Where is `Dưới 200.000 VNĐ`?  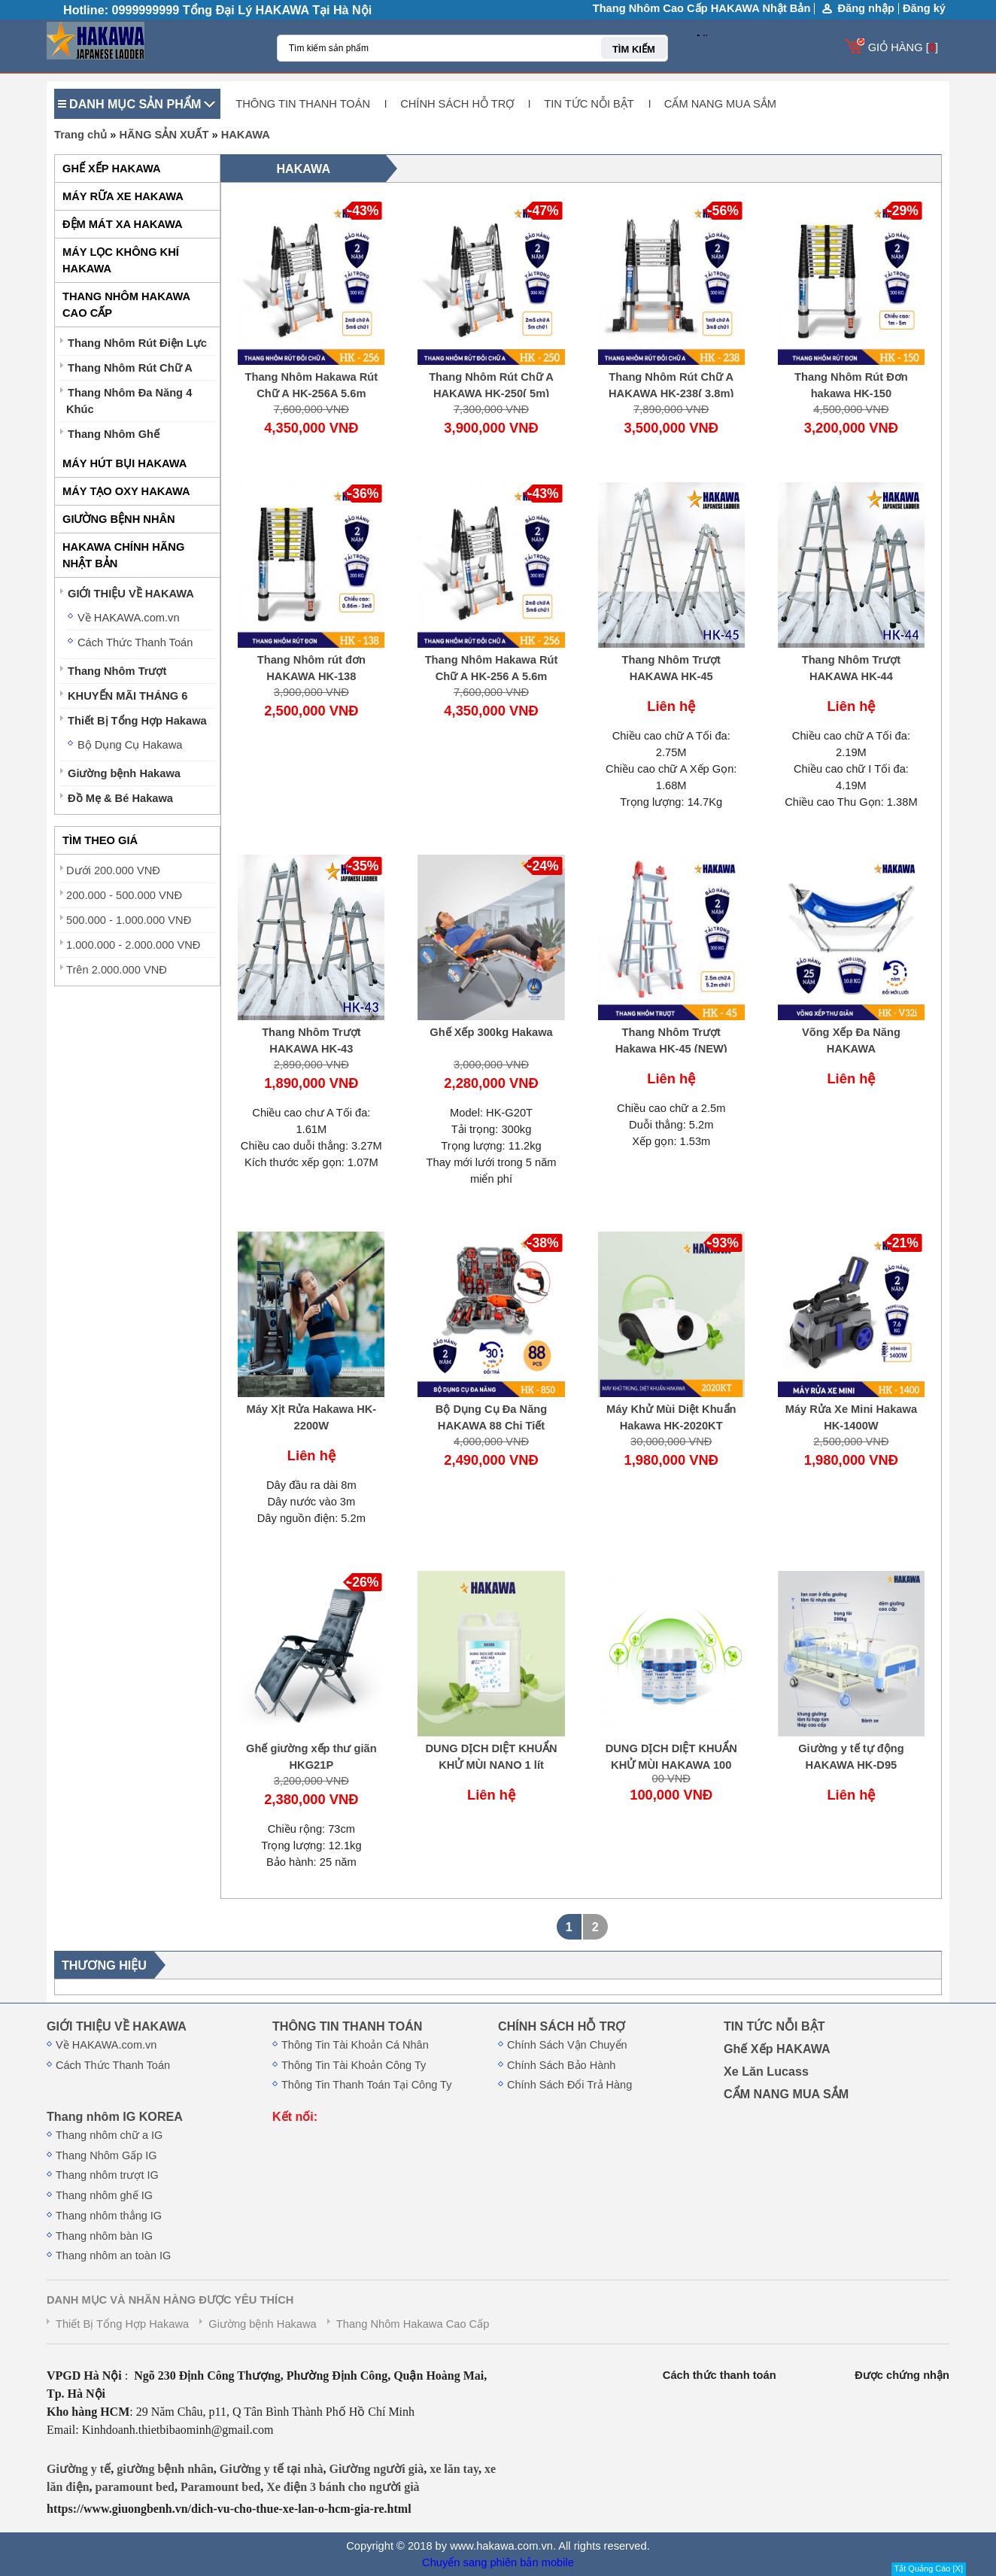 Dưới 200.000 VNĐ is located at coordinates (113, 870).